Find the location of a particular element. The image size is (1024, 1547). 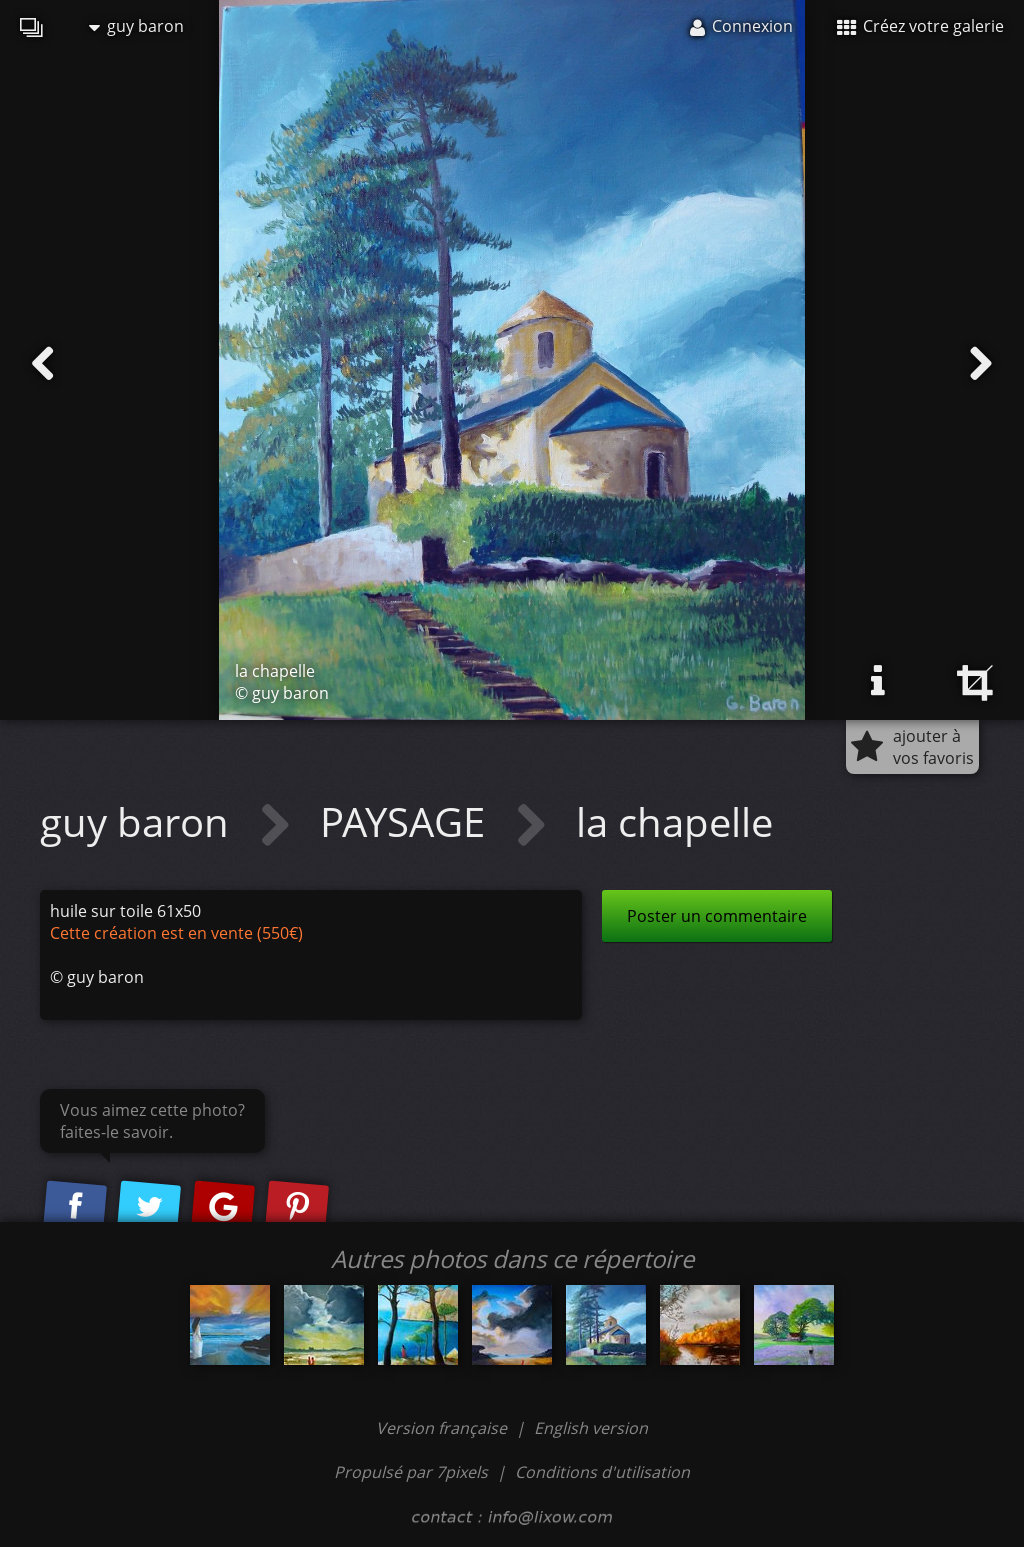

guy baron is located at coordinates (136, 26).